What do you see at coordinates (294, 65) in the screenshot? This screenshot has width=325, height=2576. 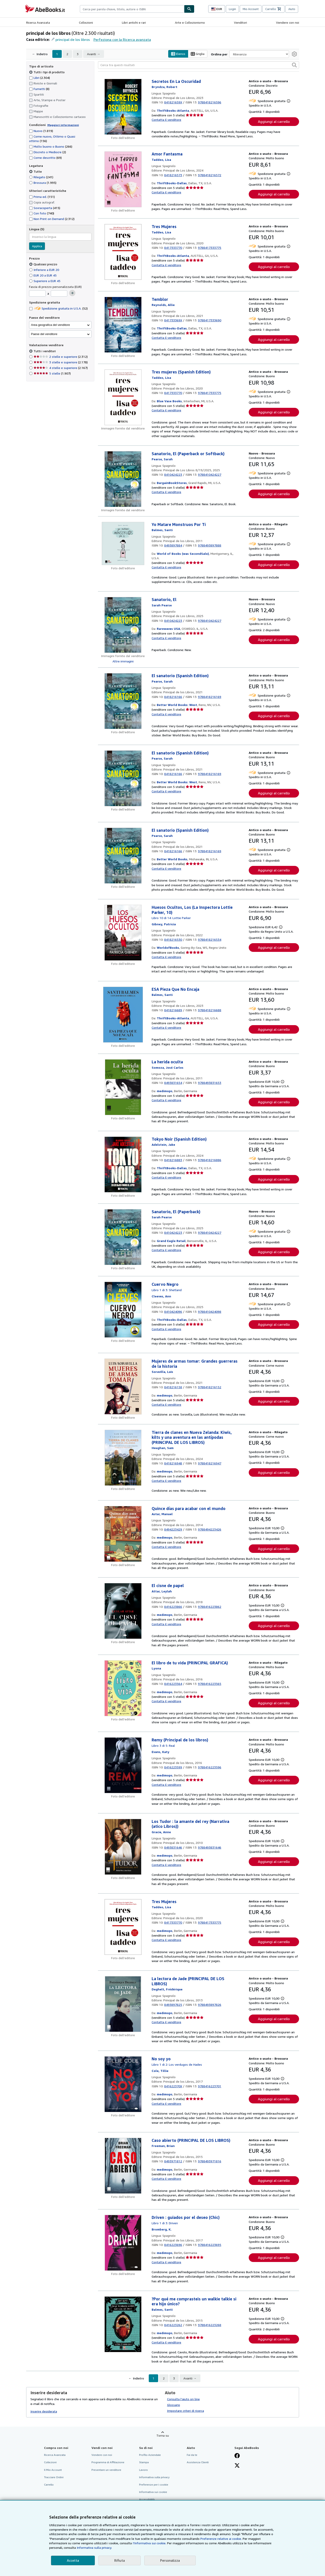 I see `[button]` at bounding box center [294, 65].